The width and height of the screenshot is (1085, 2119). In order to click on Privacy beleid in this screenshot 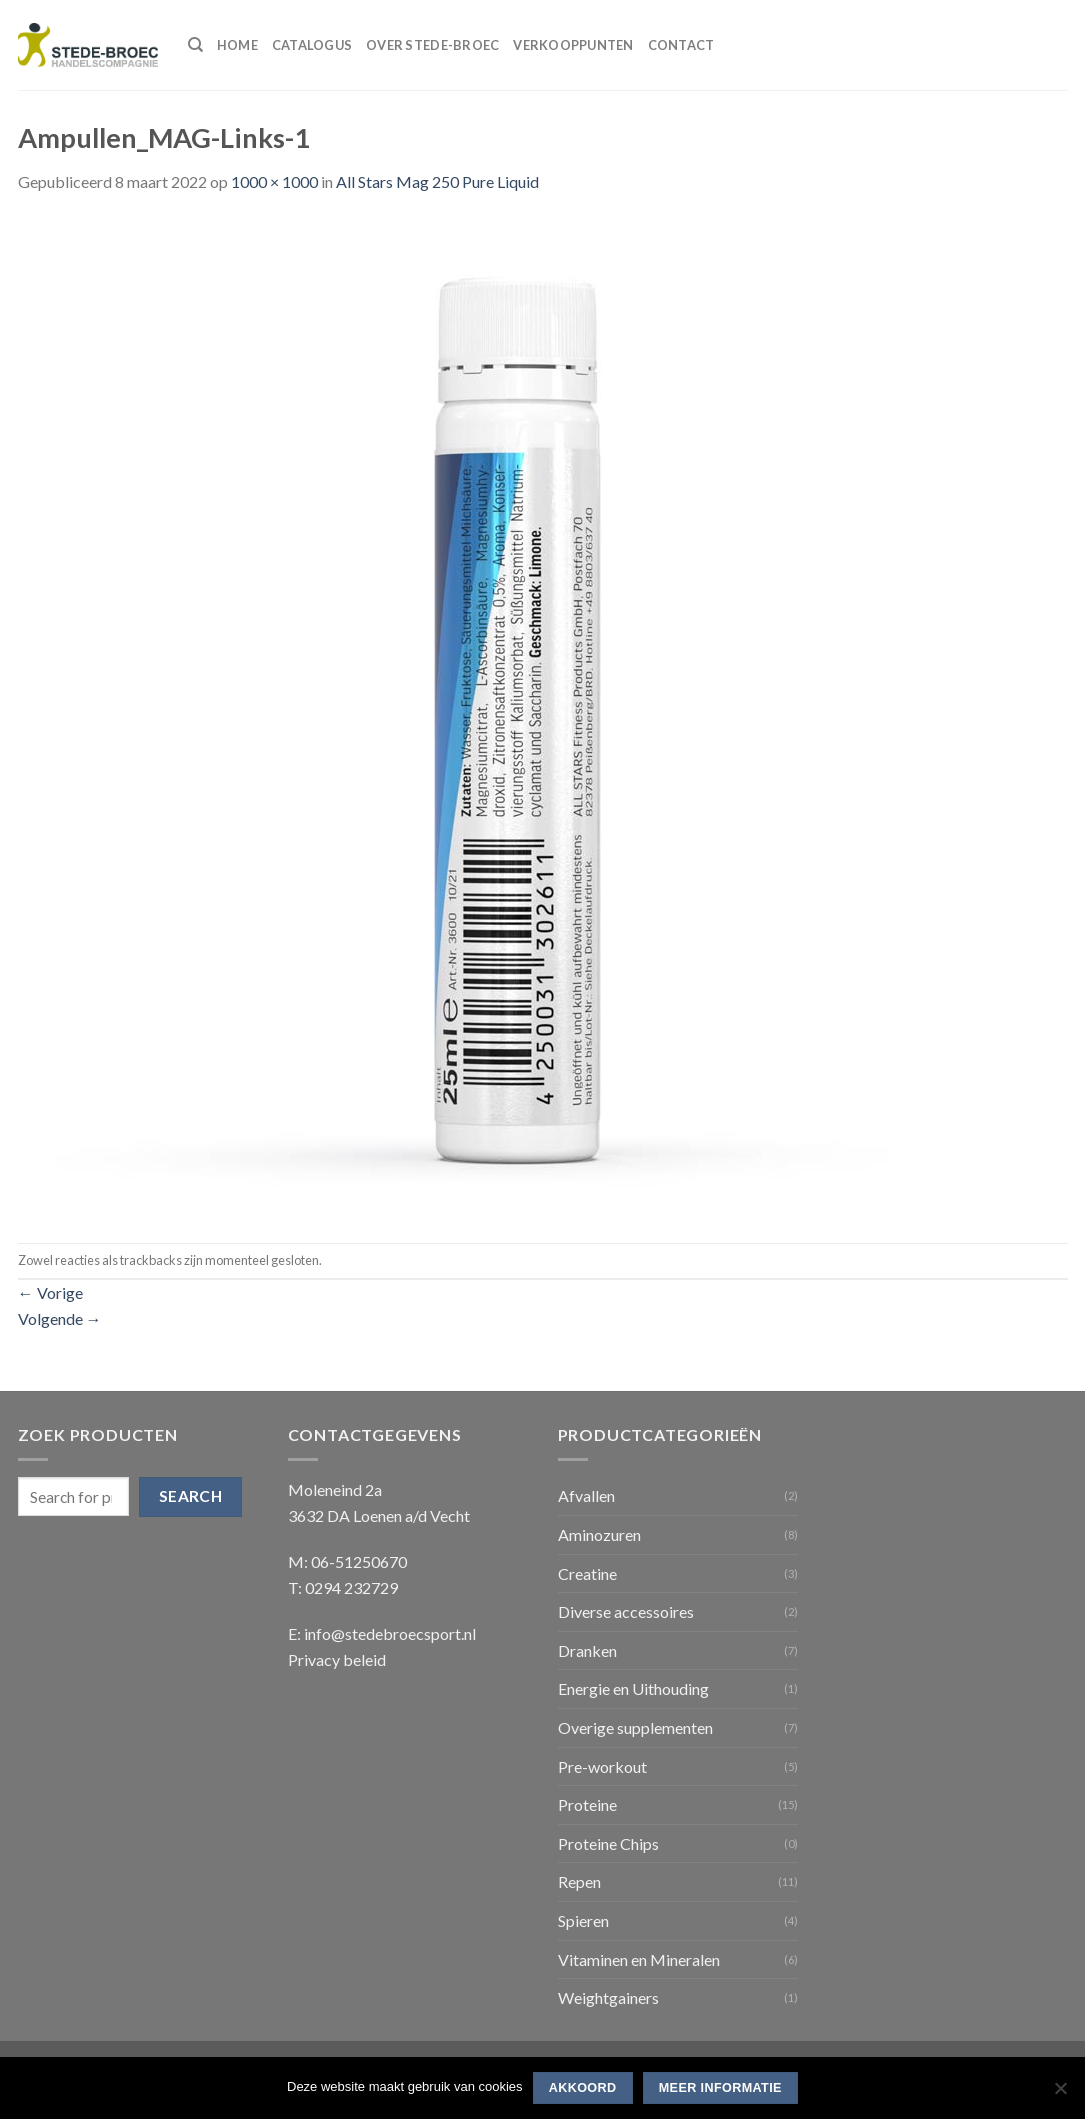, I will do `click(337, 1659)`.